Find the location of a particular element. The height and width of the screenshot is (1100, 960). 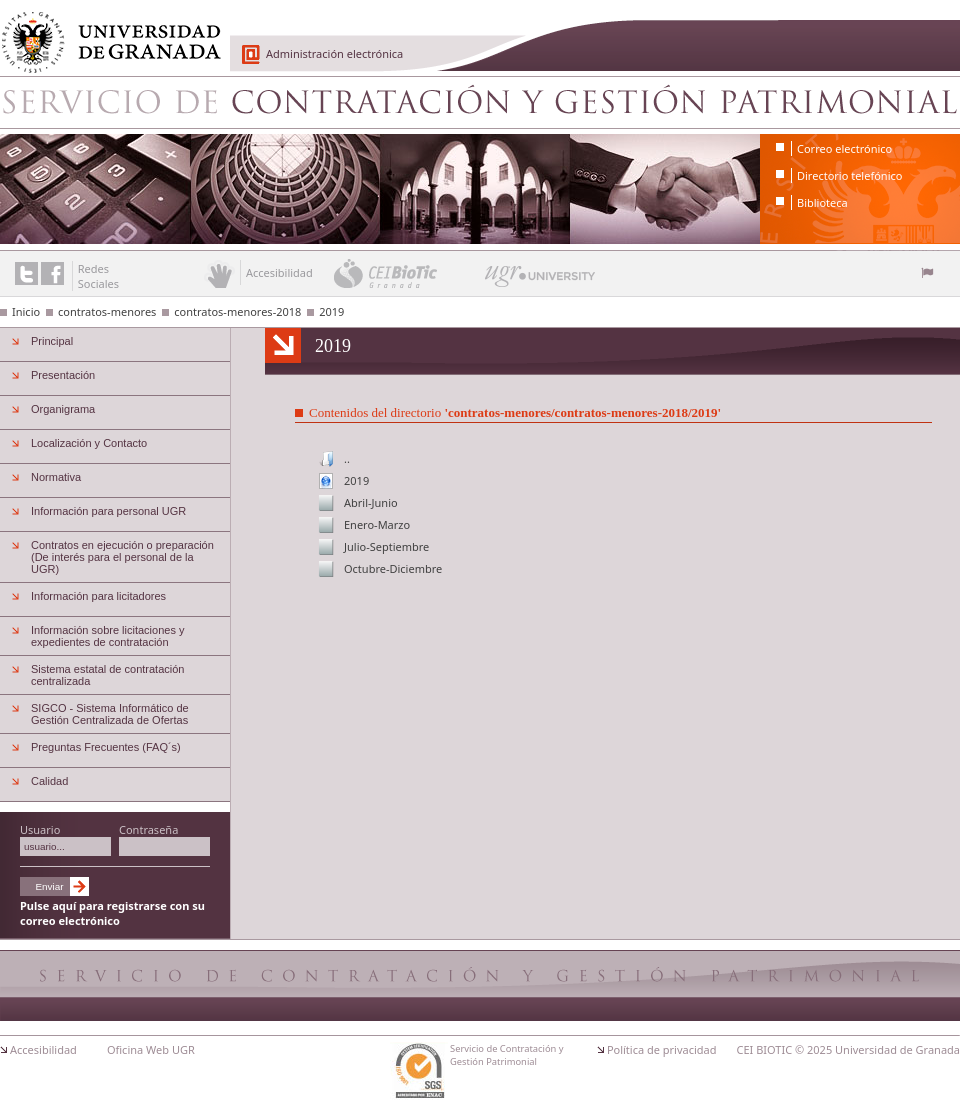

2019 is located at coordinates (331, 311).